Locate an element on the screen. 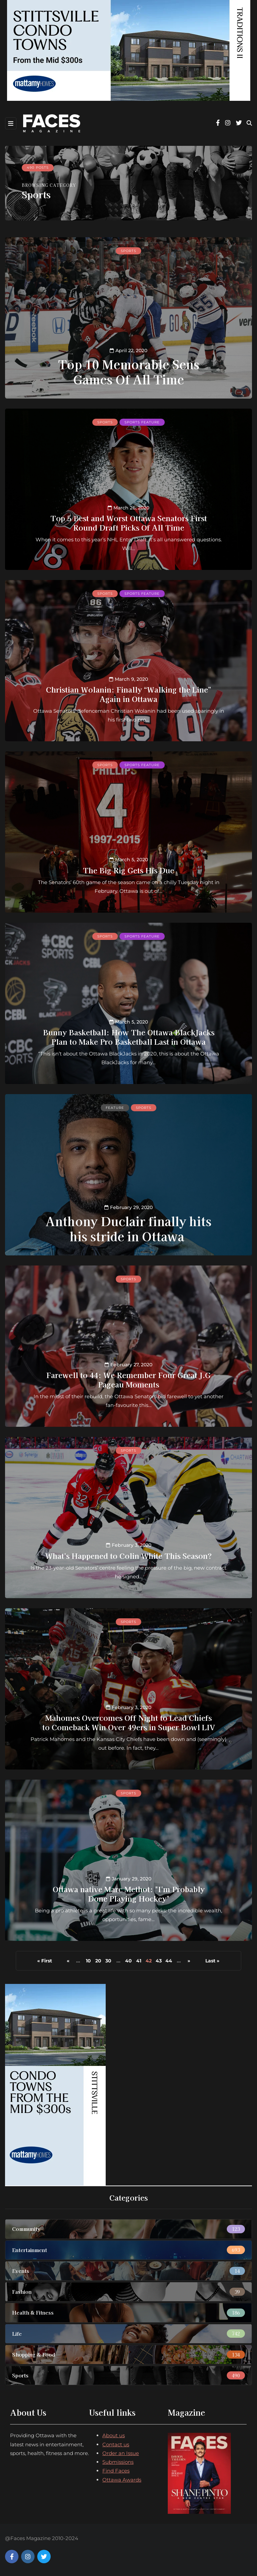 The height and width of the screenshot is (2576, 257). Feature is located at coordinates (115, 1108).